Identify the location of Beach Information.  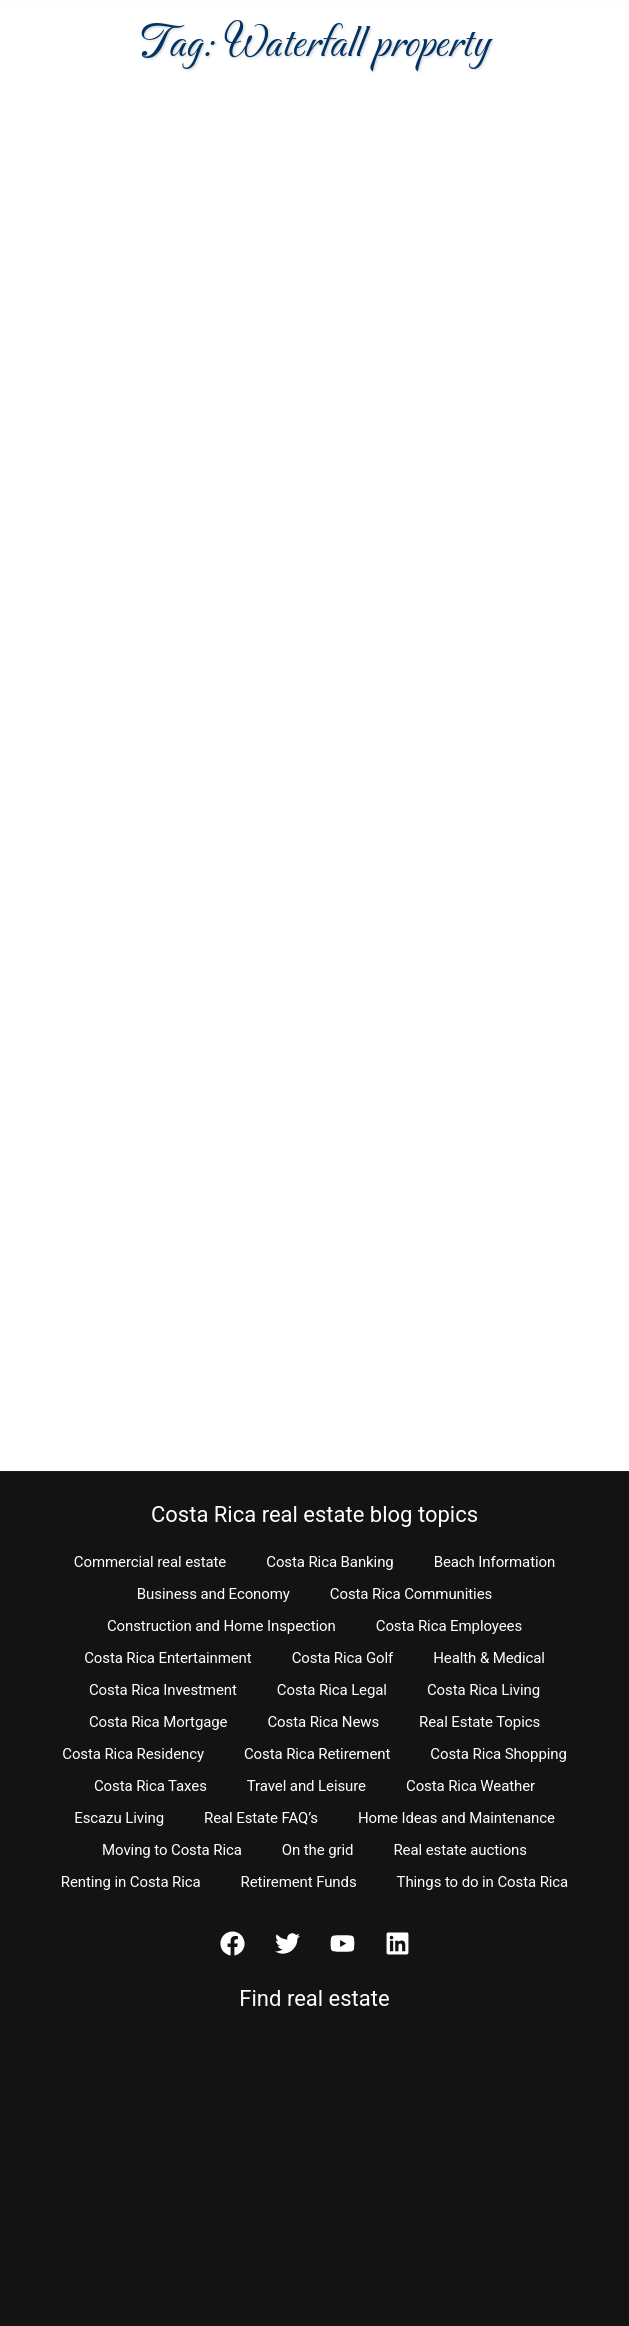
(495, 1562).